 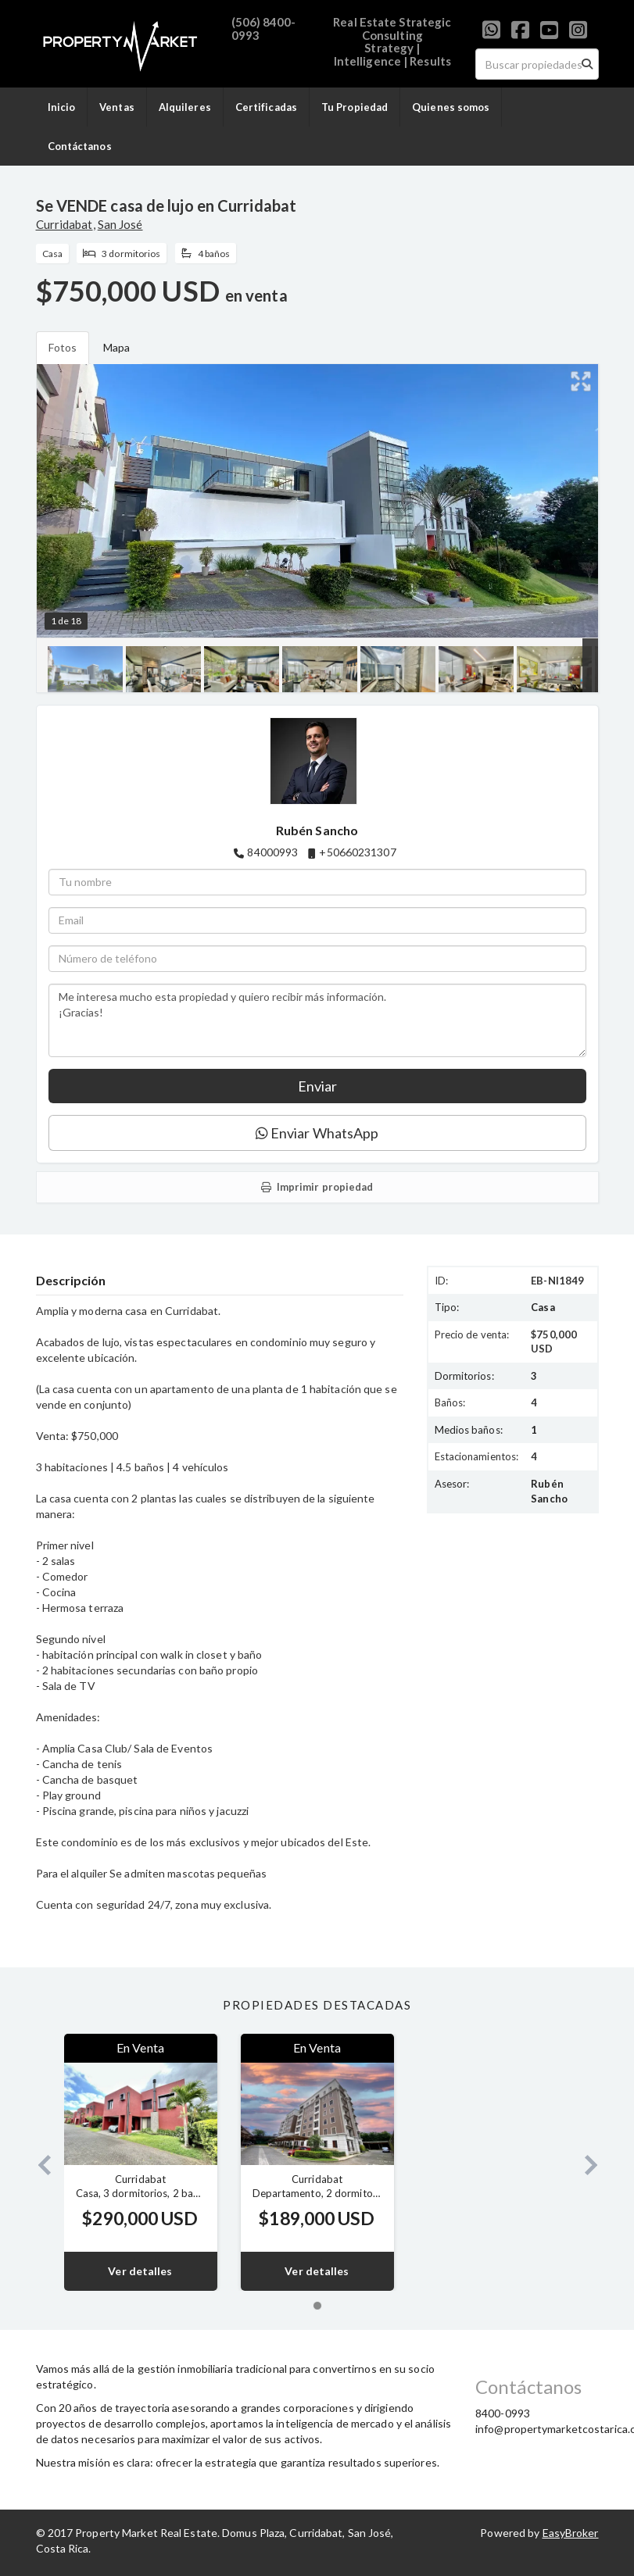 What do you see at coordinates (62, 107) in the screenshot?
I see `Inicio` at bounding box center [62, 107].